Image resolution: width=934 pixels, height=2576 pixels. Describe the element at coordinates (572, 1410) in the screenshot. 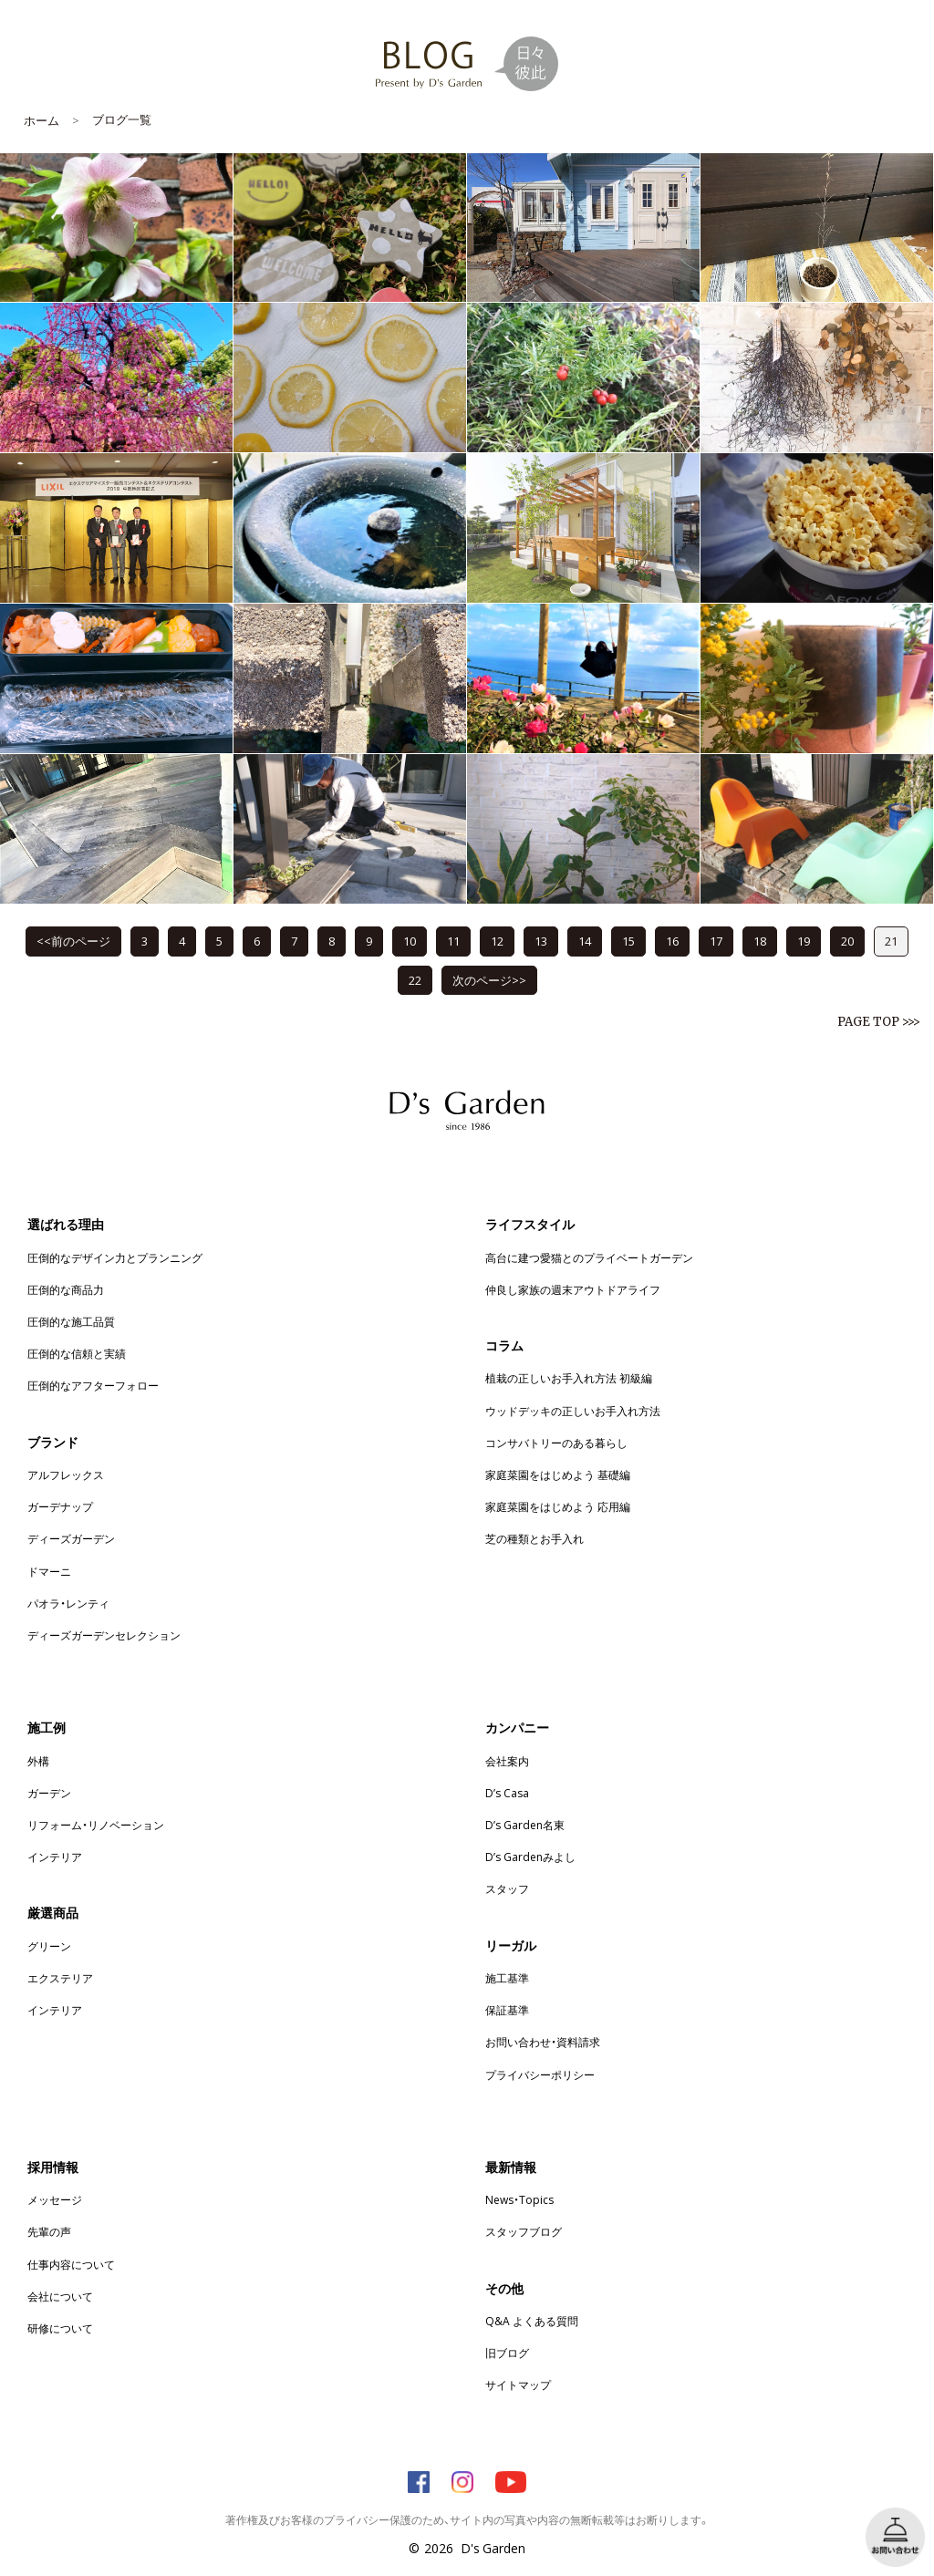

I see `ウッドデッキの正しいお手入れ方法` at that location.